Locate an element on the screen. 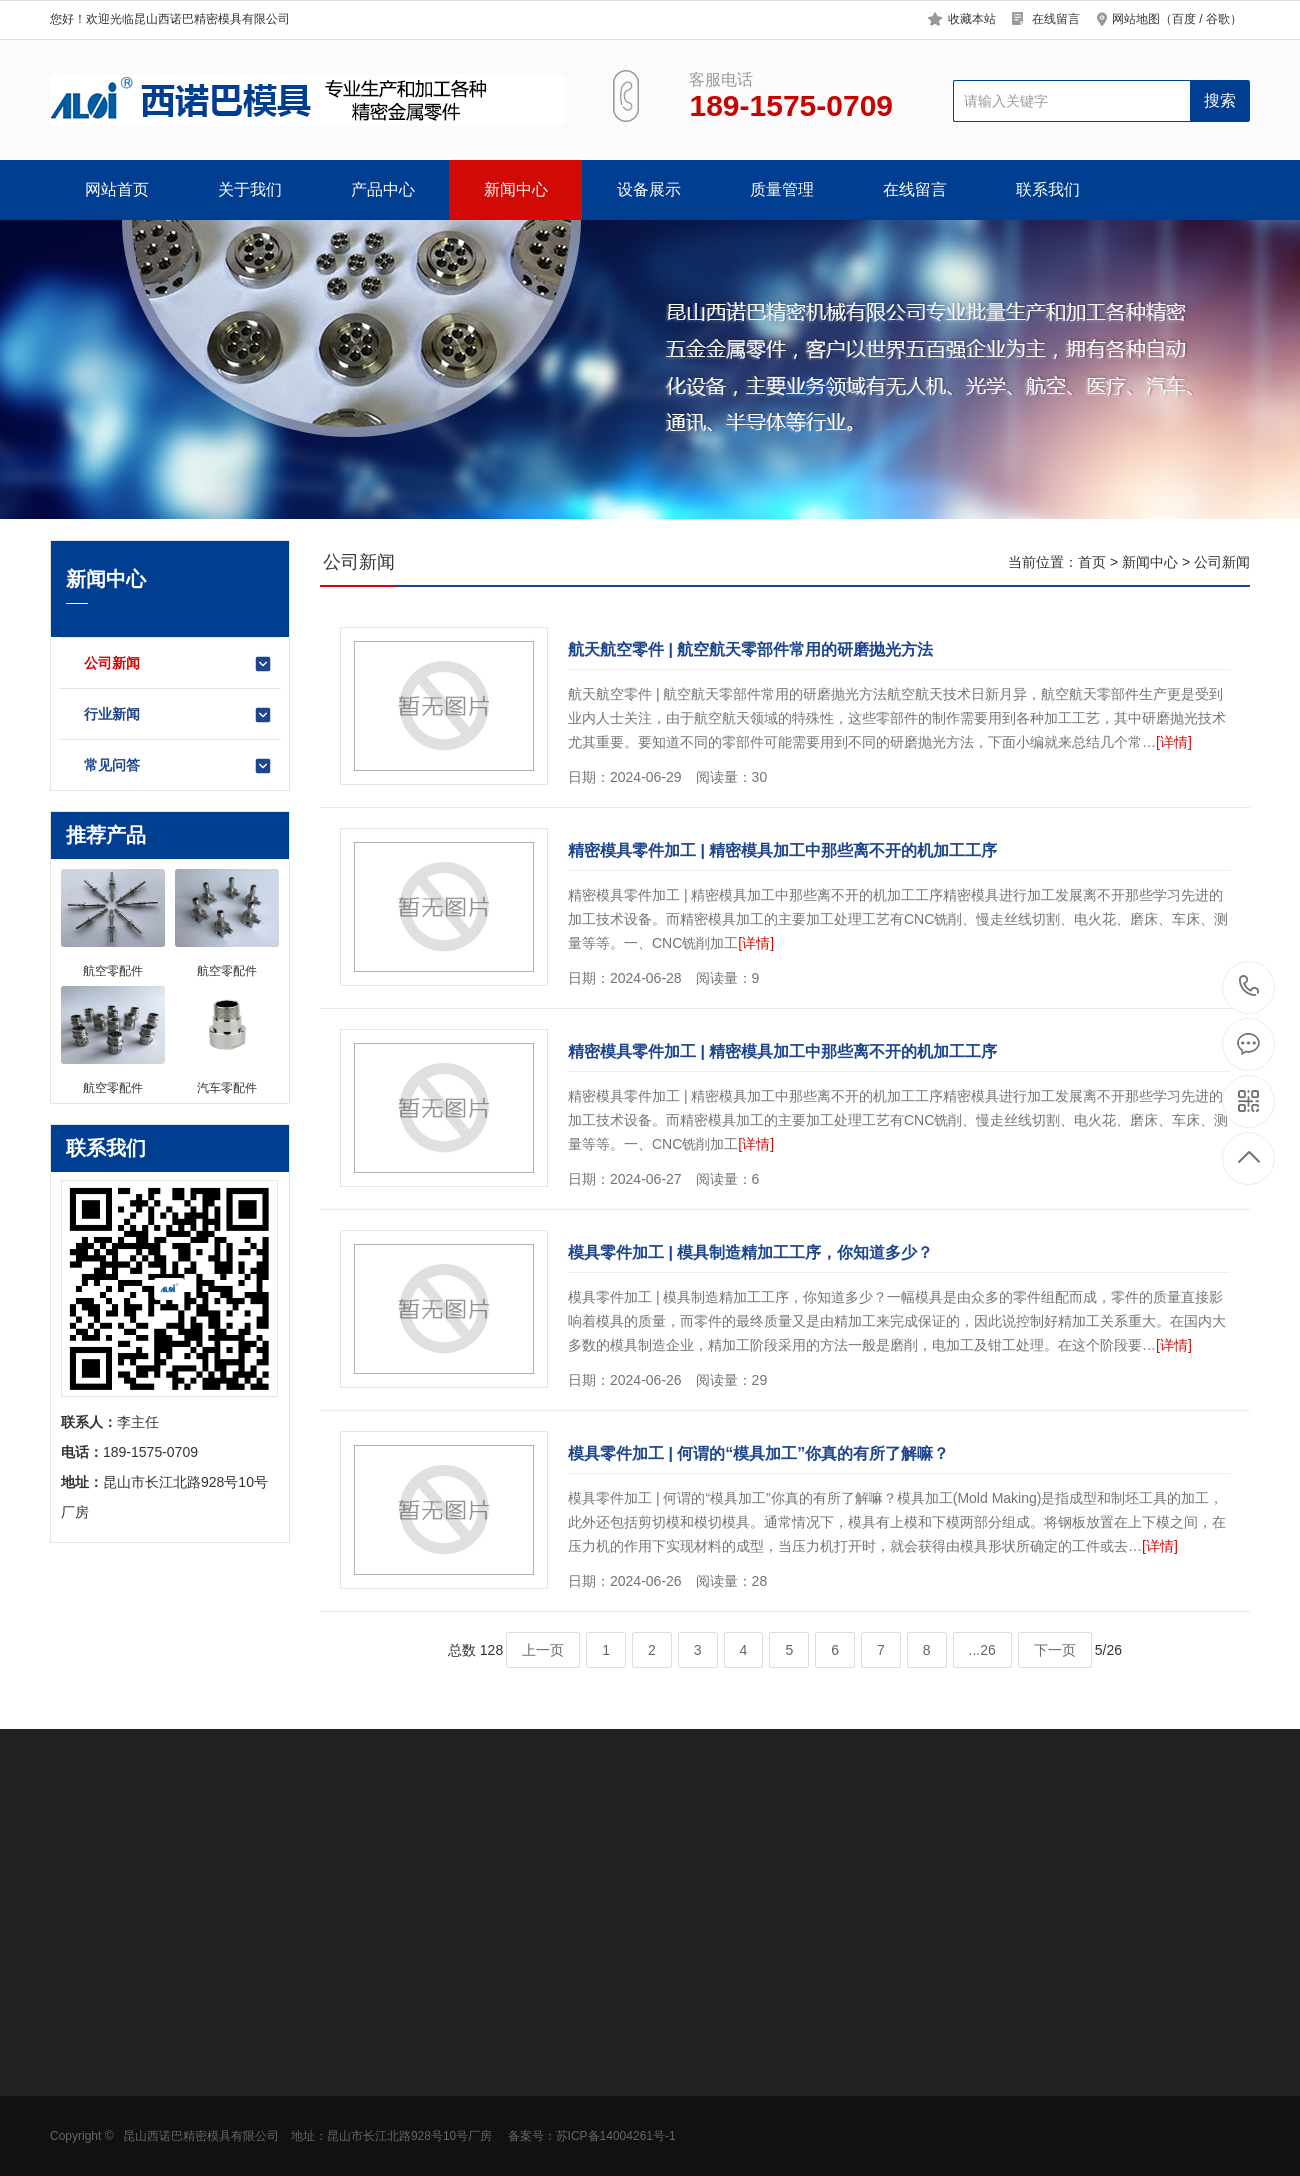 The height and width of the screenshot is (2176, 1300). 质量管理 is located at coordinates (782, 189).